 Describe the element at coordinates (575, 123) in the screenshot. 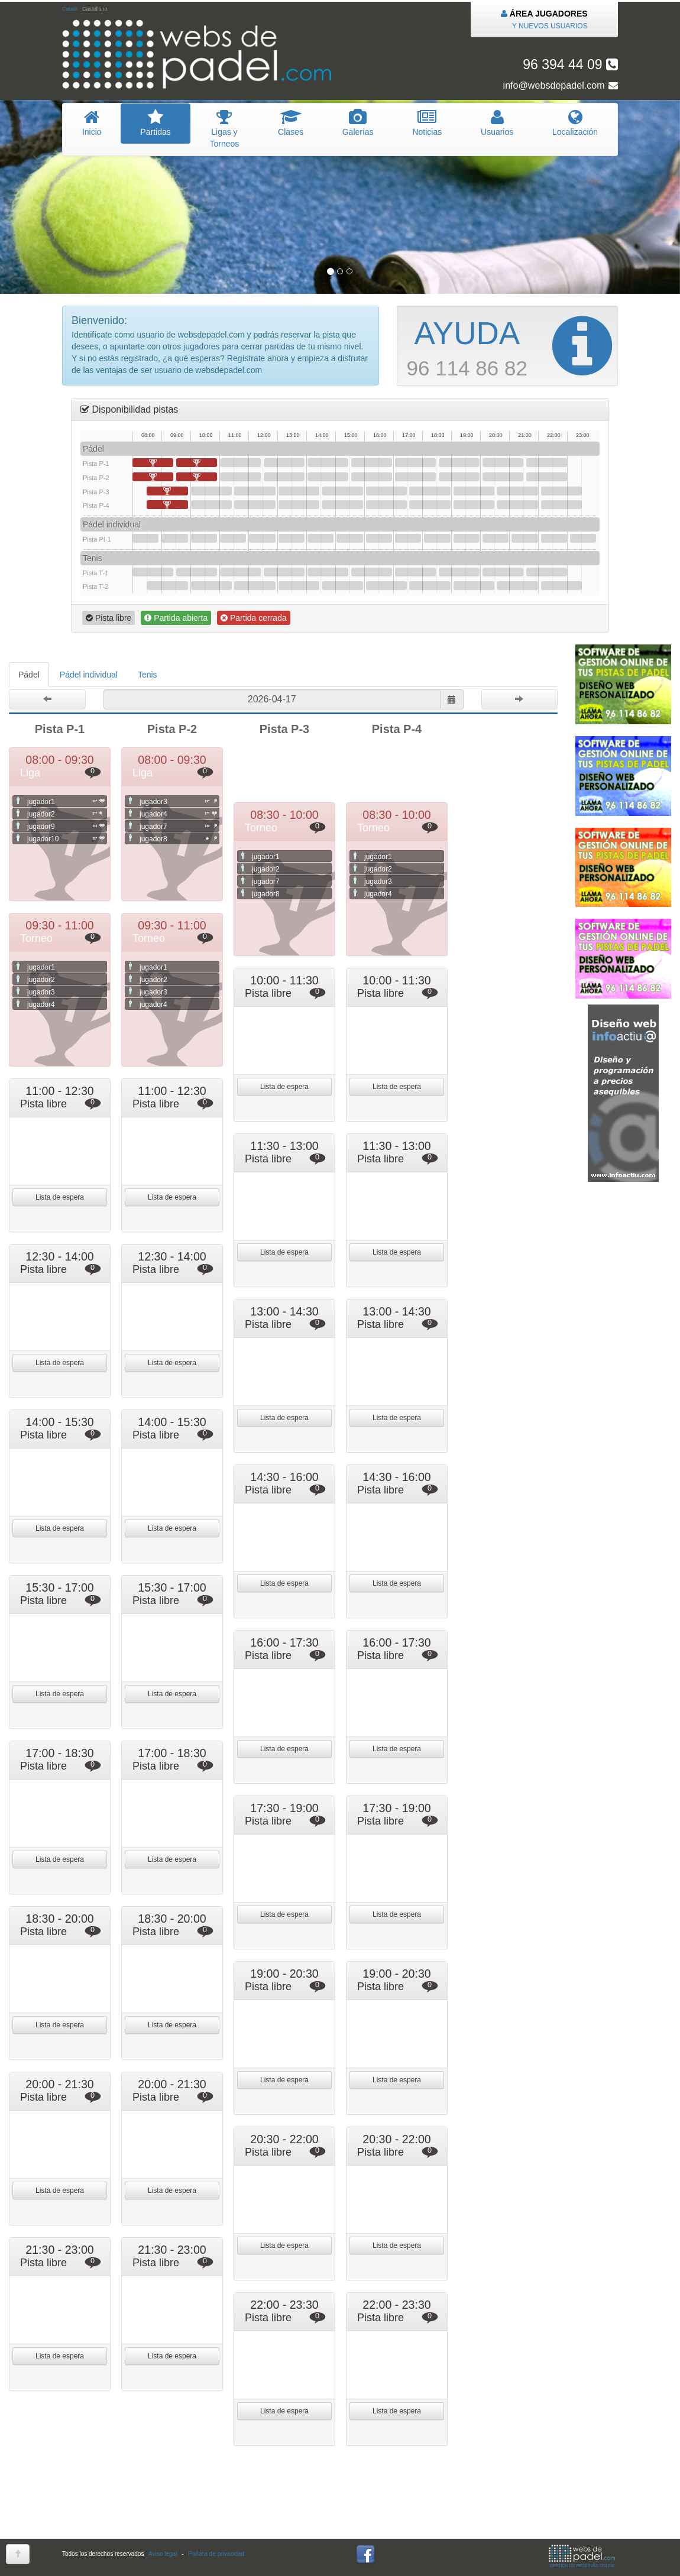

I see `Localización` at that location.